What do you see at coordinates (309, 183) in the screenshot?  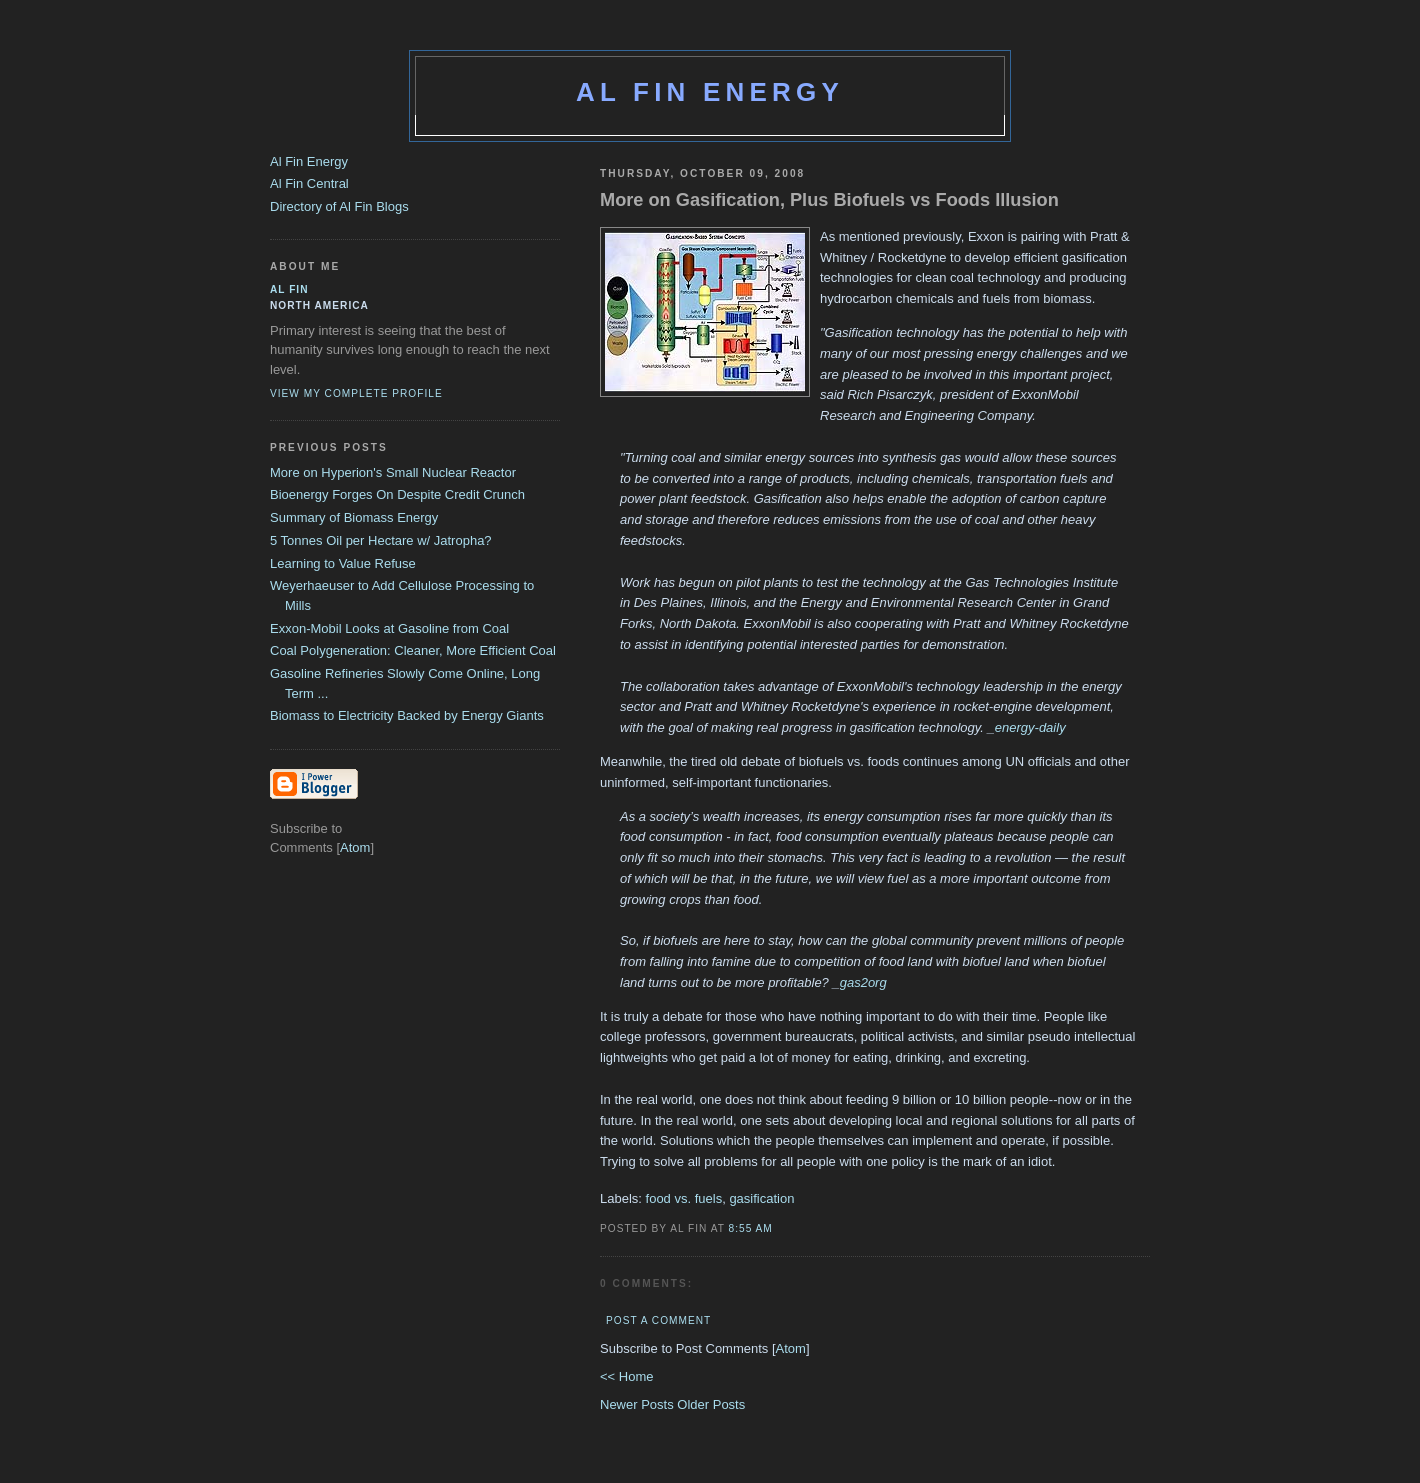 I see `Al Fin Central` at bounding box center [309, 183].